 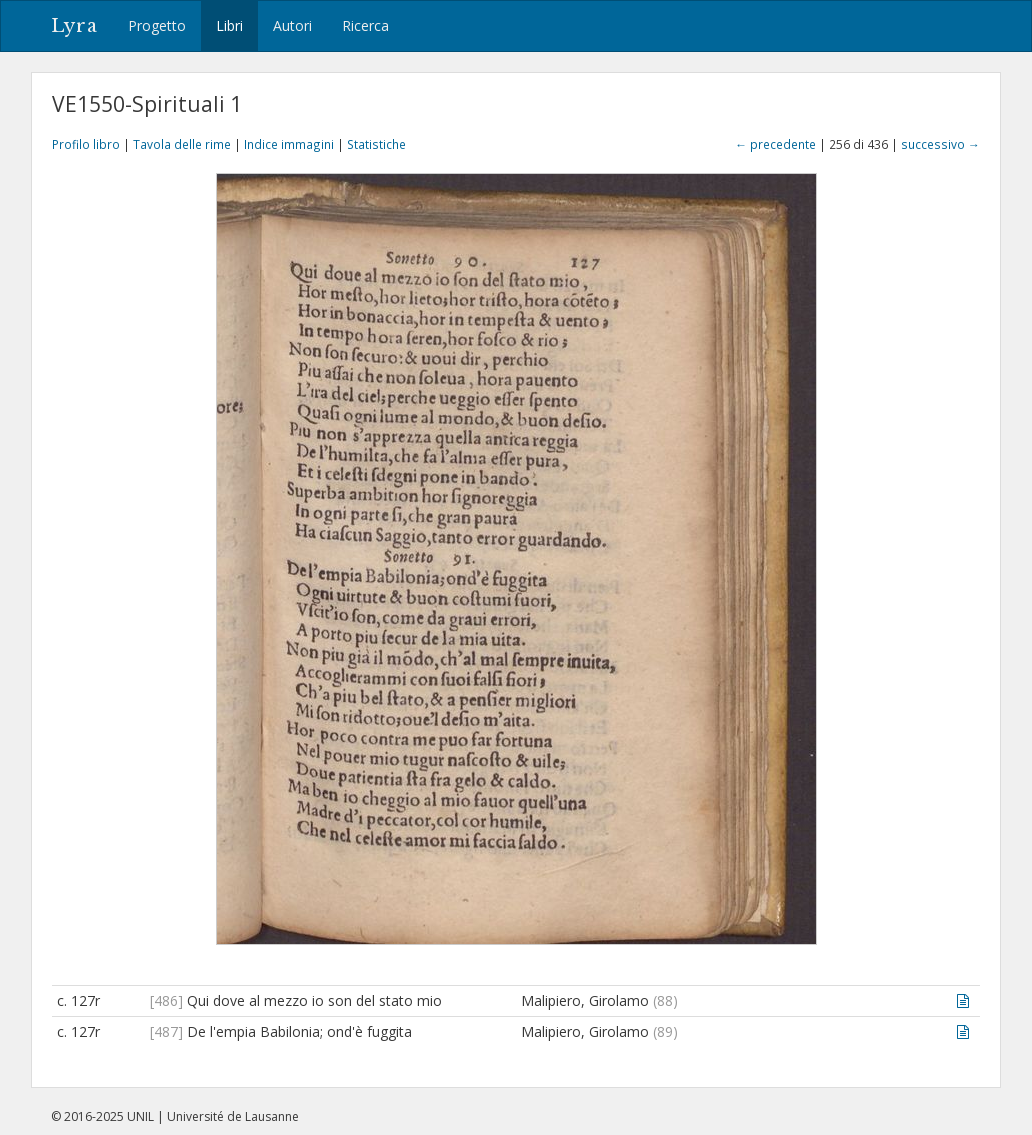 What do you see at coordinates (940, 144) in the screenshot?
I see `successivo →` at bounding box center [940, 144].